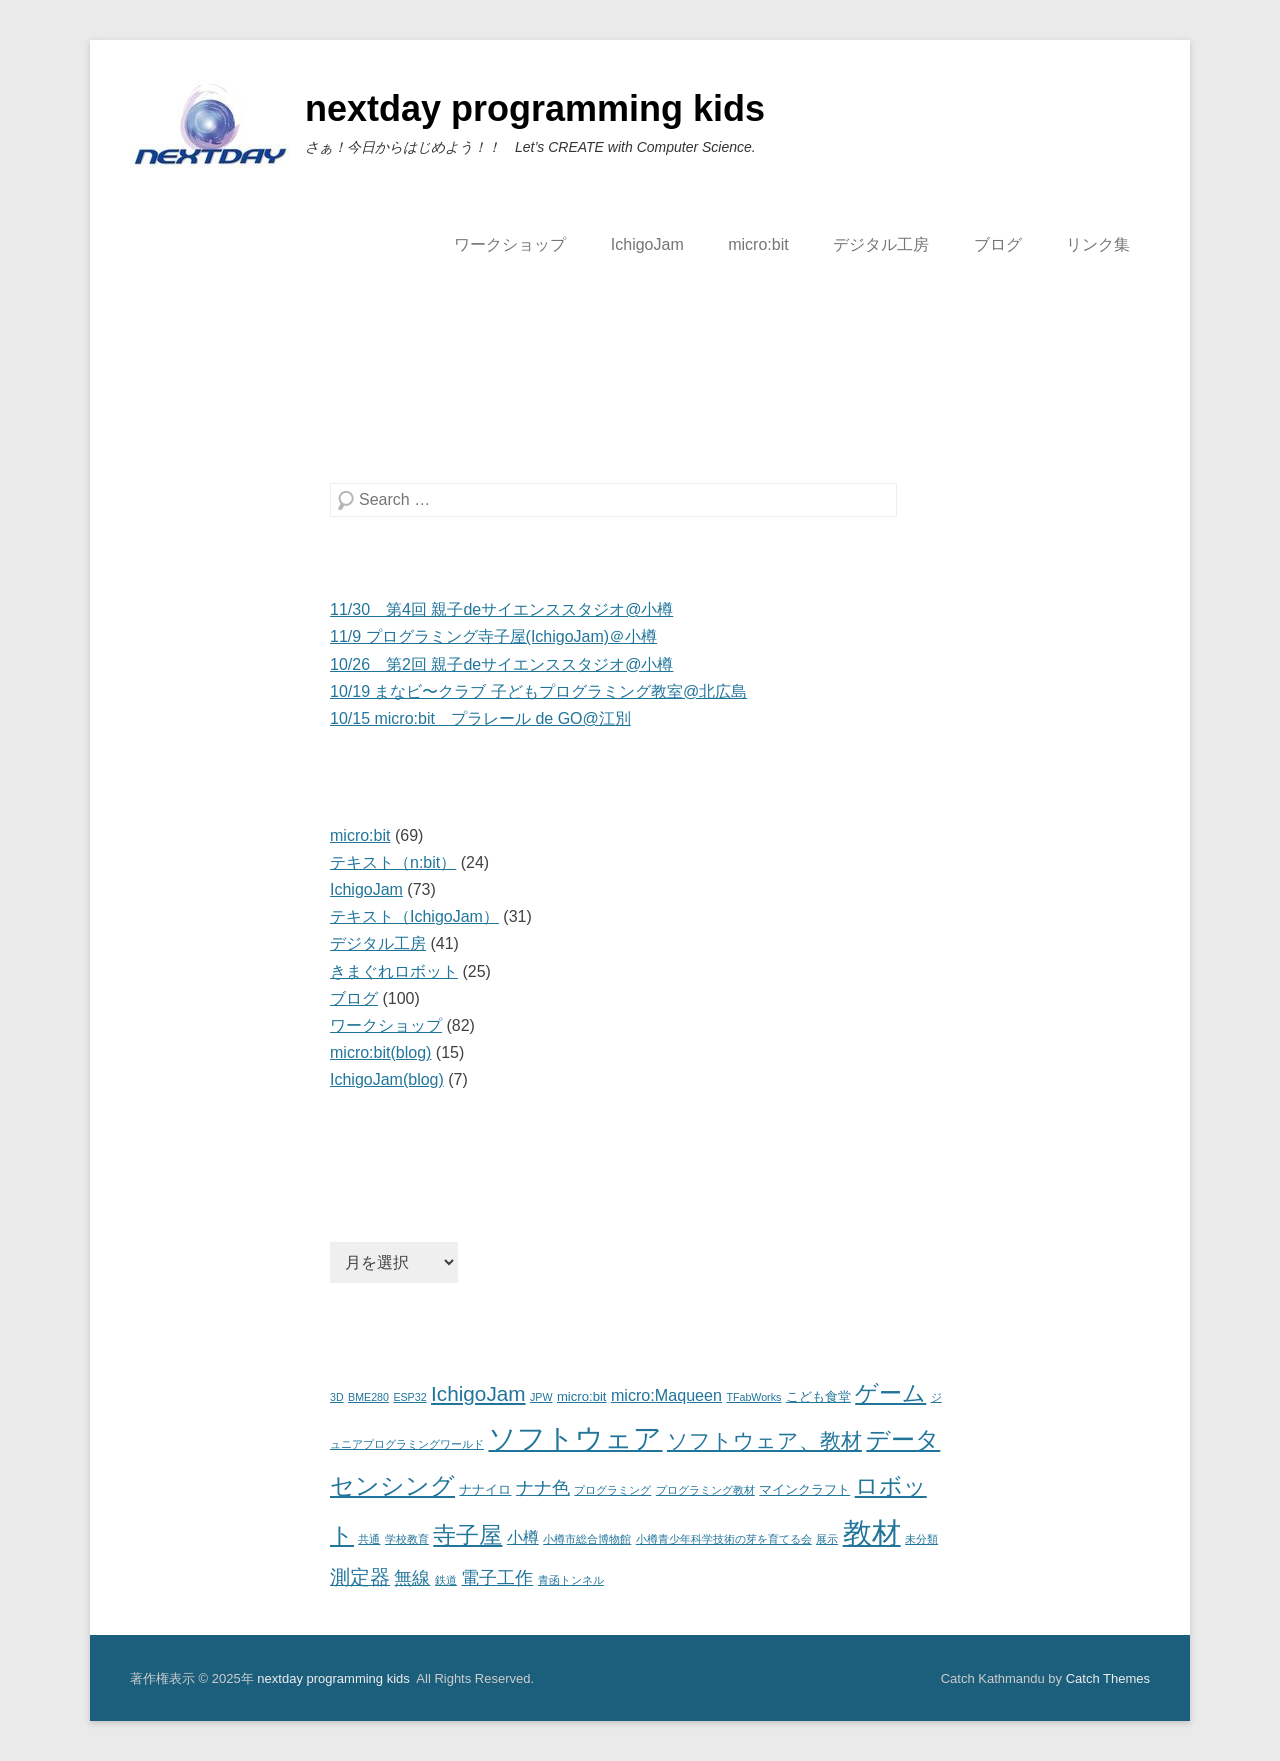 The image size is (1280, 1761). What do you see at coordinates (543, 1488) in the screenshot?
I see `ナナ色 [ナナ色 (6個の項目)]` at bounding box center [543, 1488].